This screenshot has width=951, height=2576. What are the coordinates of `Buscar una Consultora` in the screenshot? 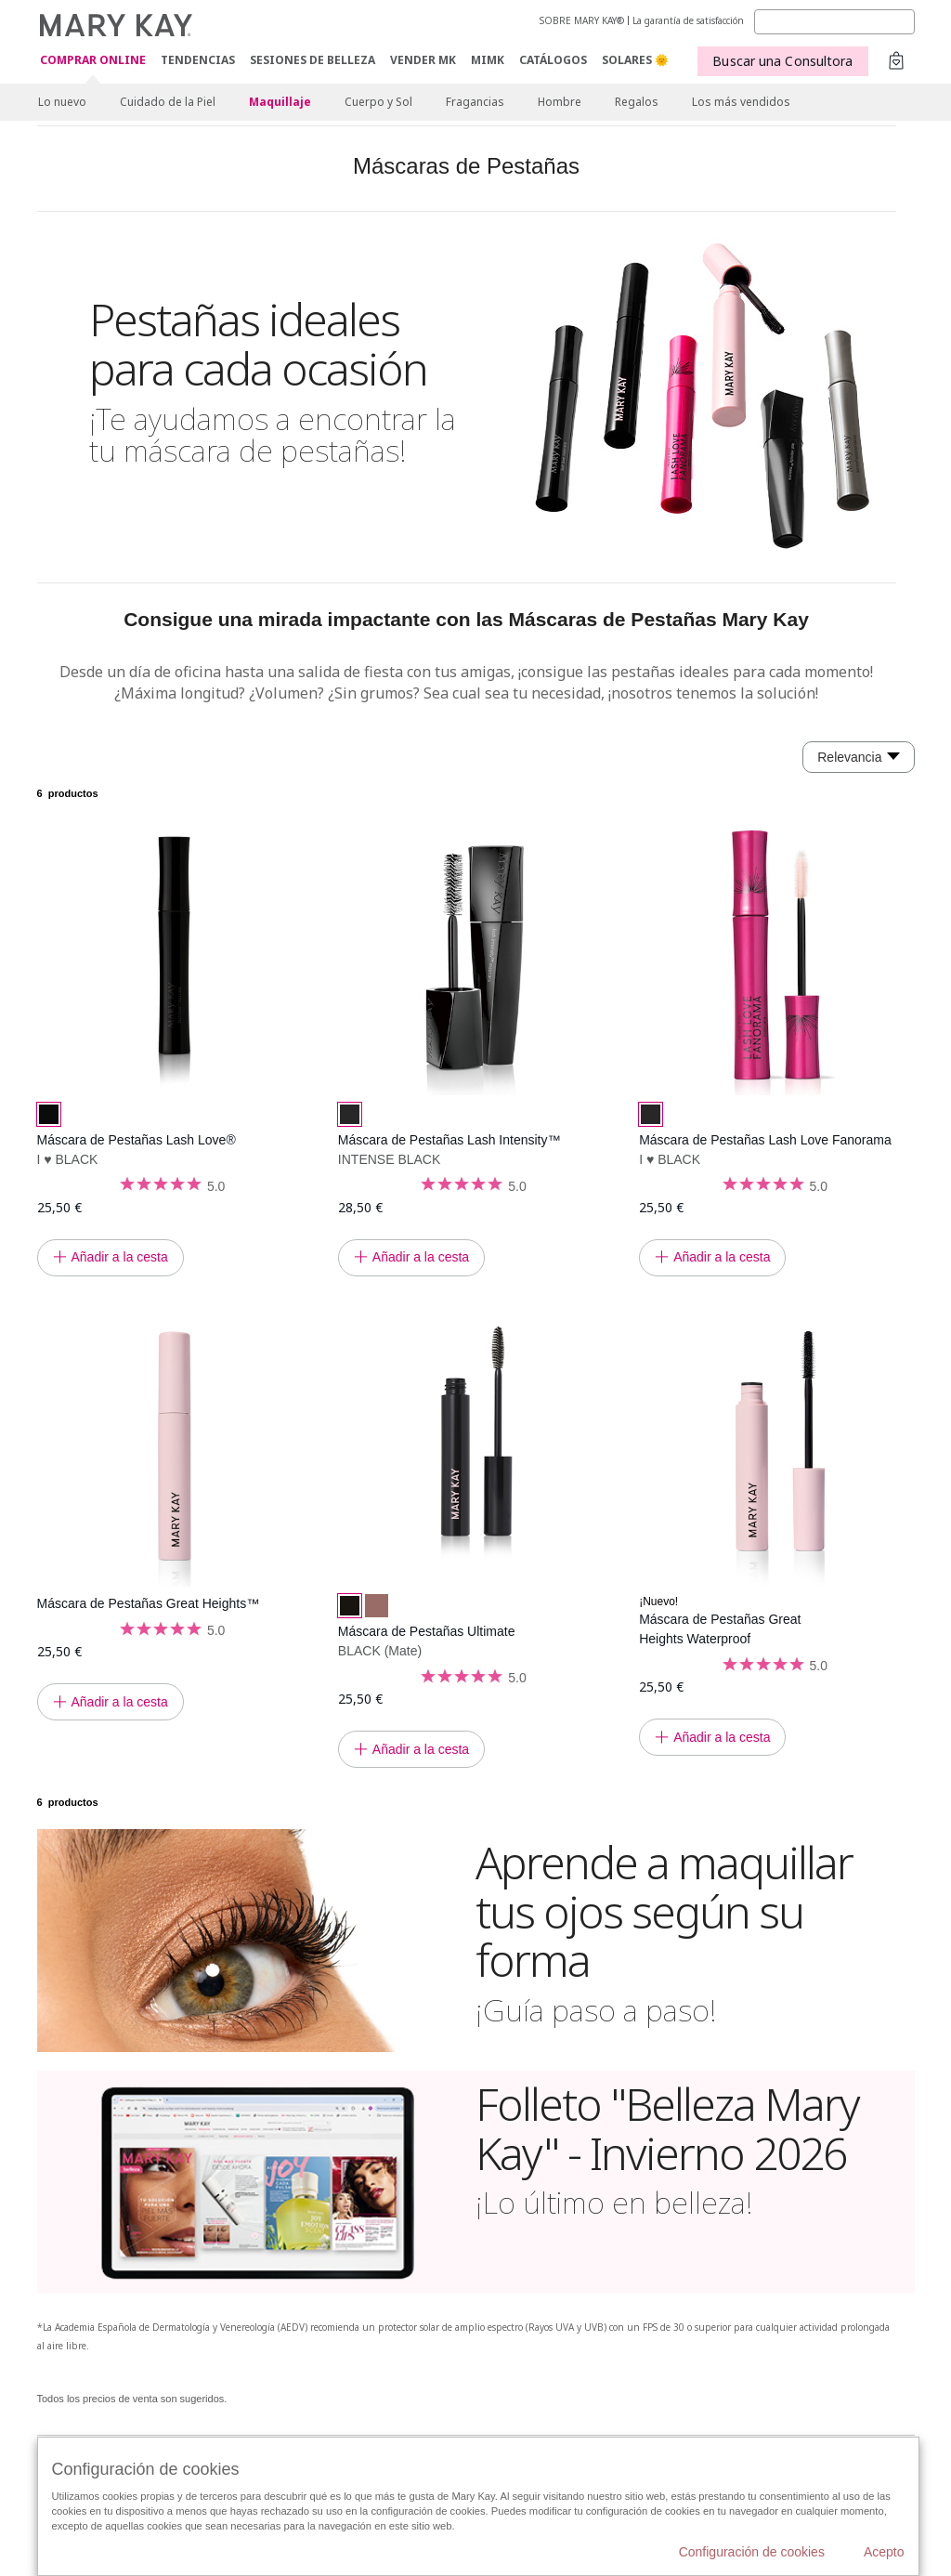 It's located at (782, 61).